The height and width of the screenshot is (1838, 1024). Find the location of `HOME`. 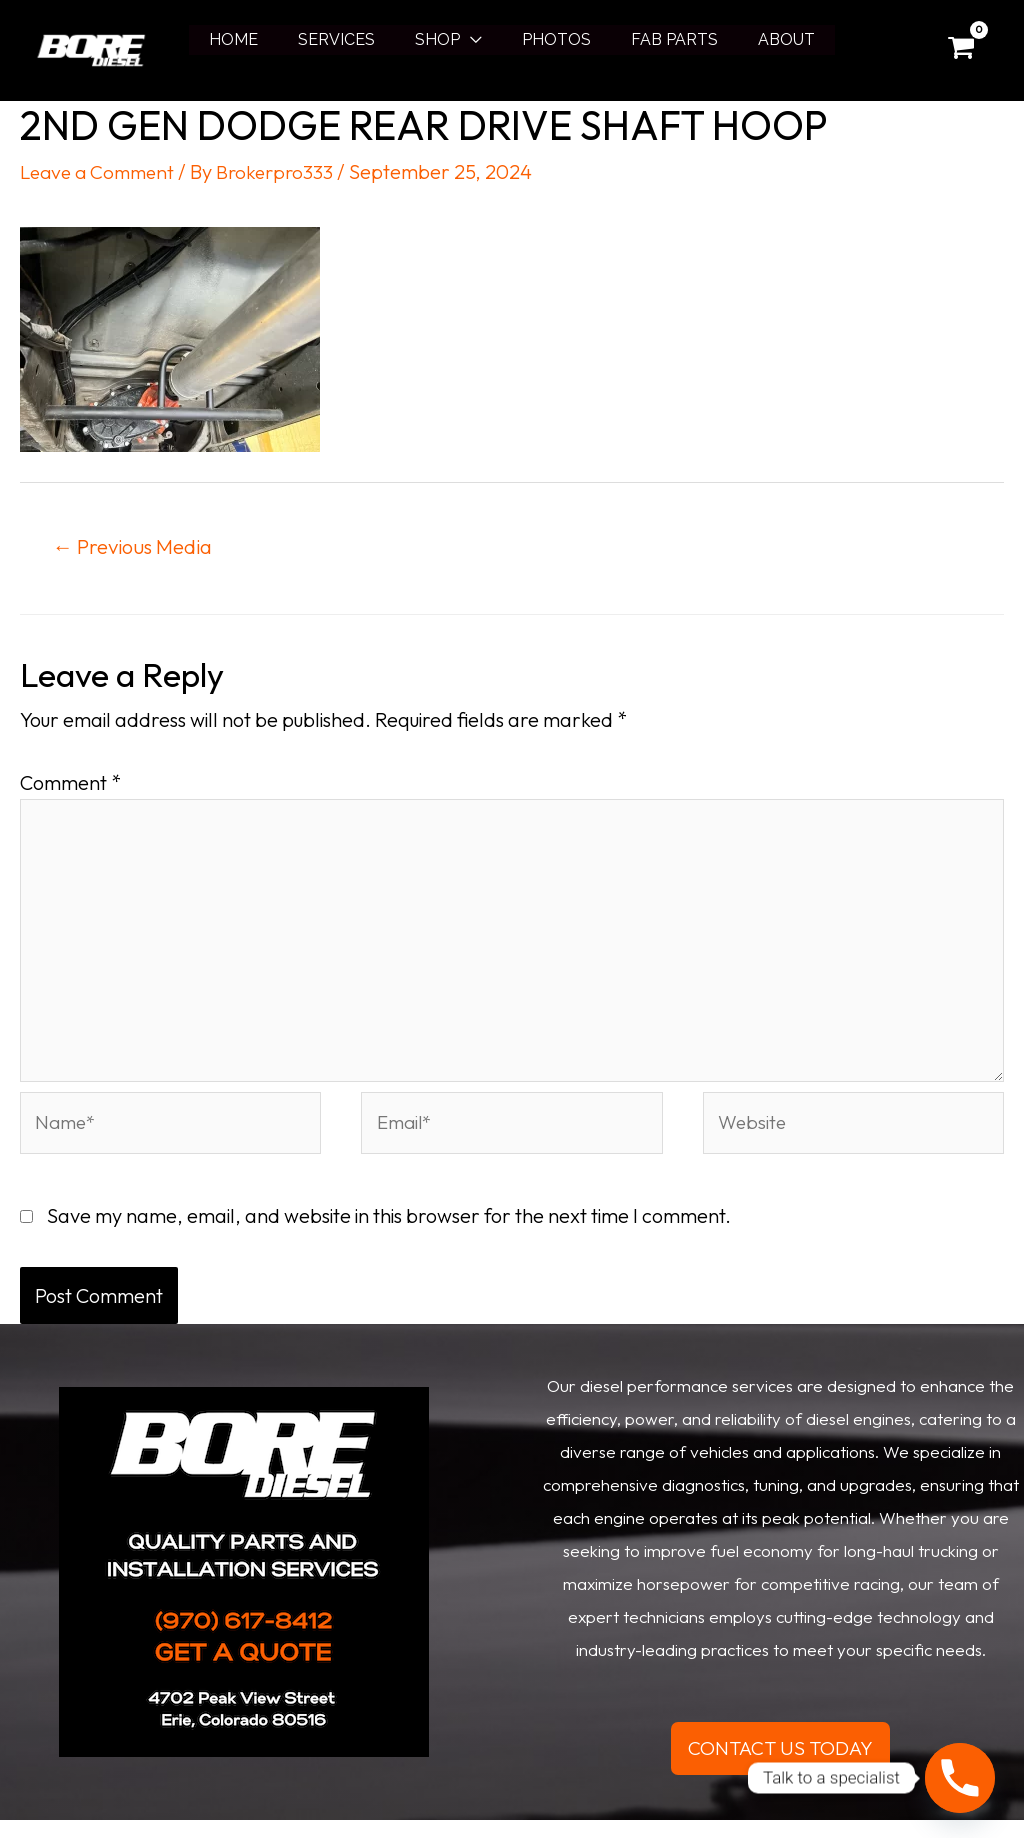

HOME is located at coordinates (253, 39).